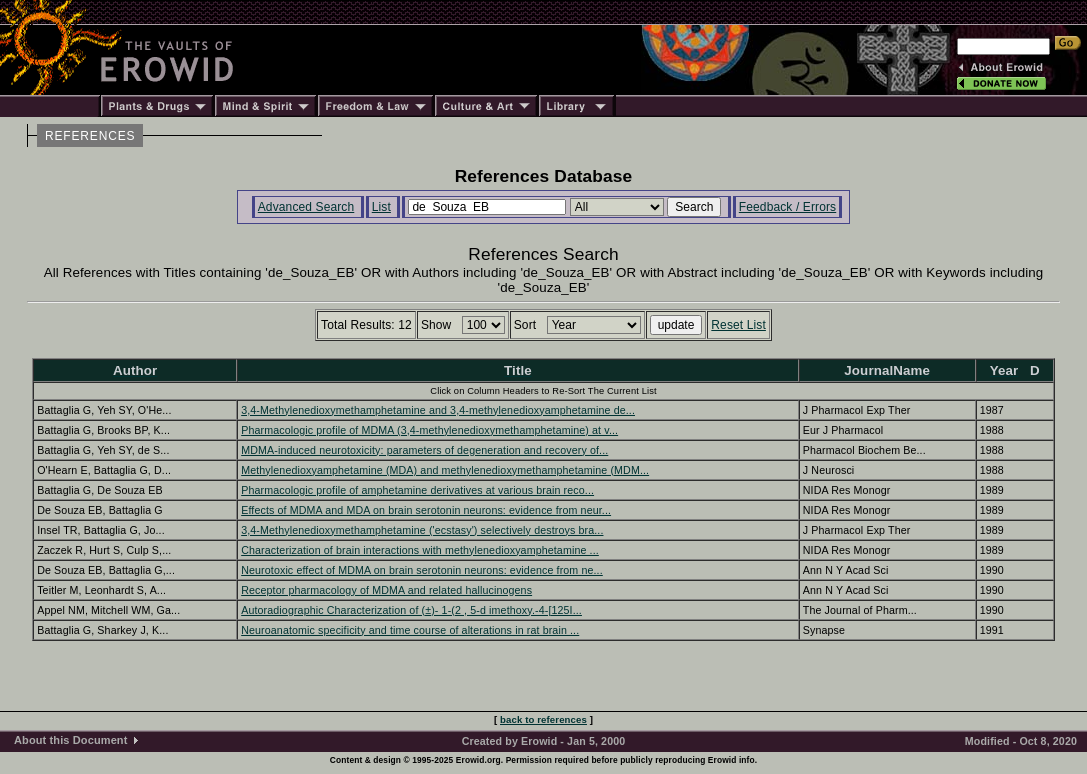 The height and width of the screenshot is (774, 1087). I want to click on List, so click(381, 207).